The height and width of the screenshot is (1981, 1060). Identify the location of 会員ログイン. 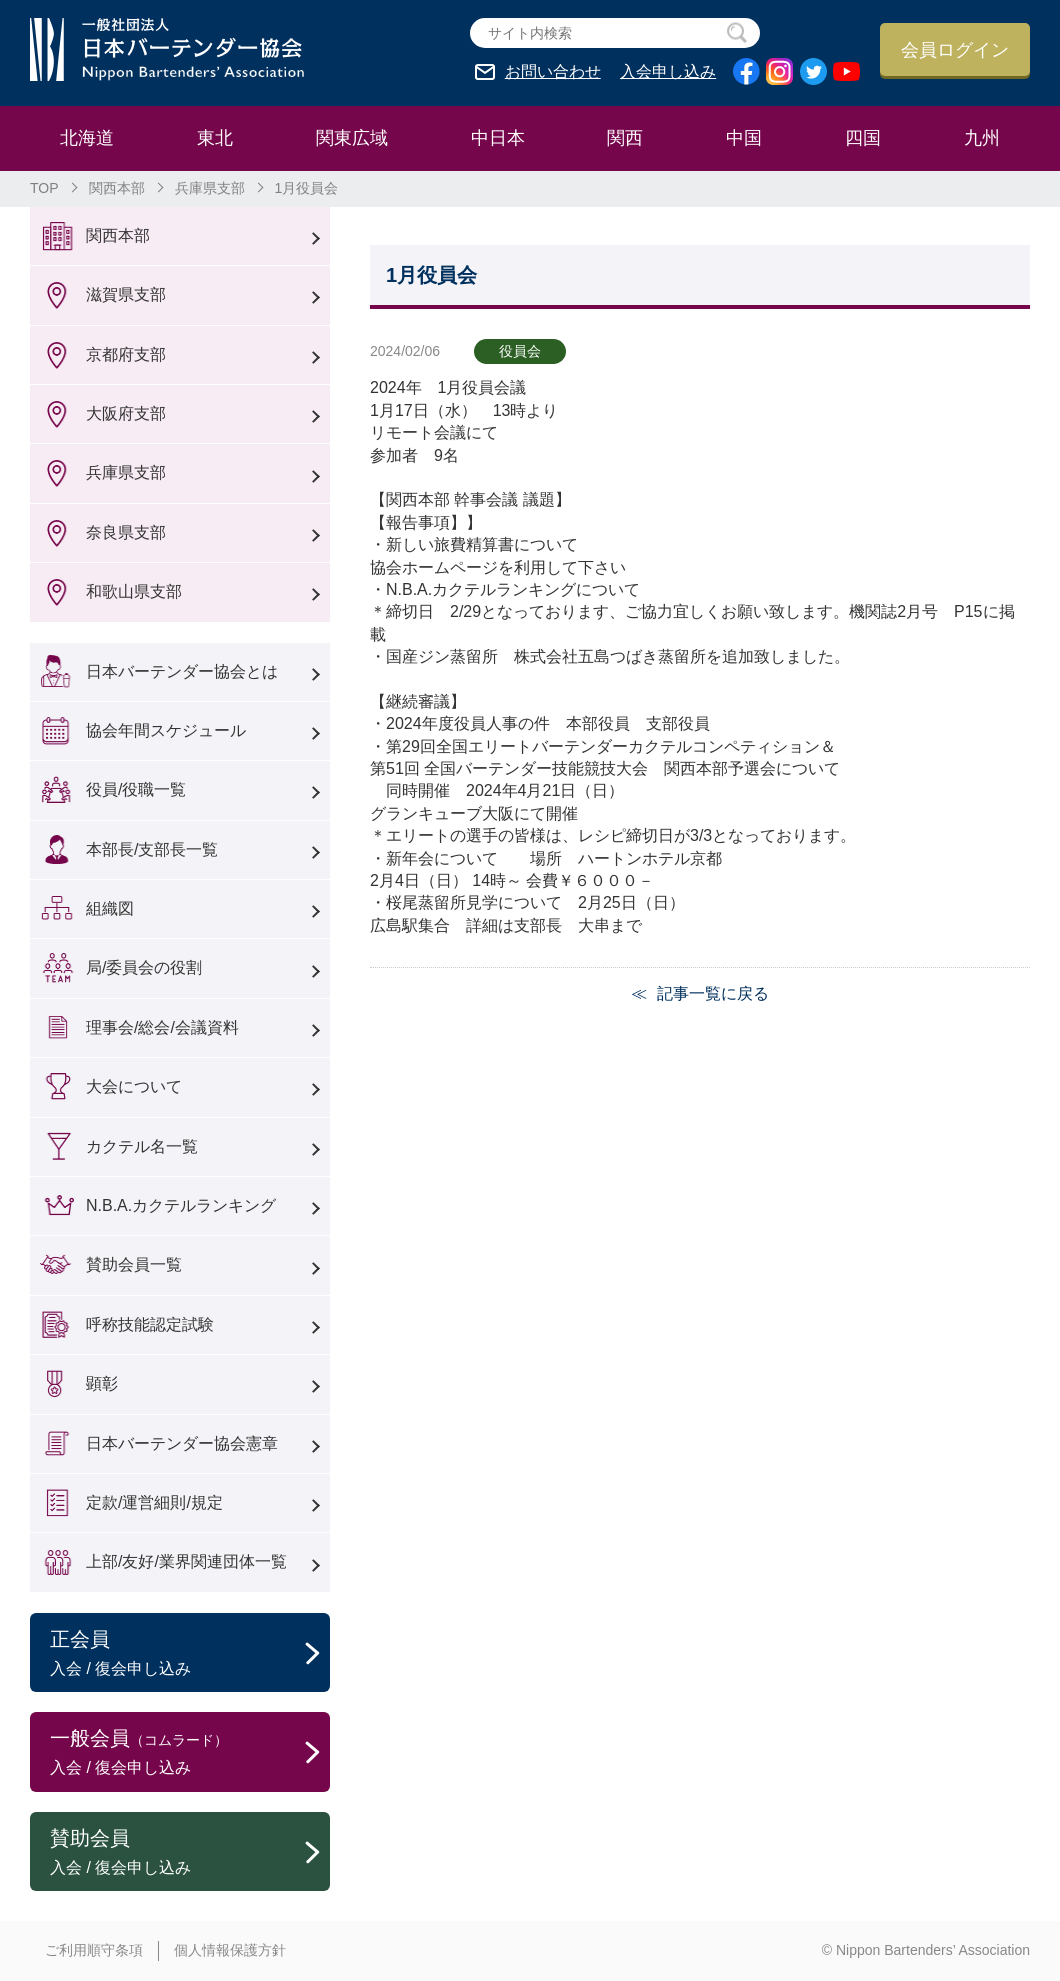
(955, 50).